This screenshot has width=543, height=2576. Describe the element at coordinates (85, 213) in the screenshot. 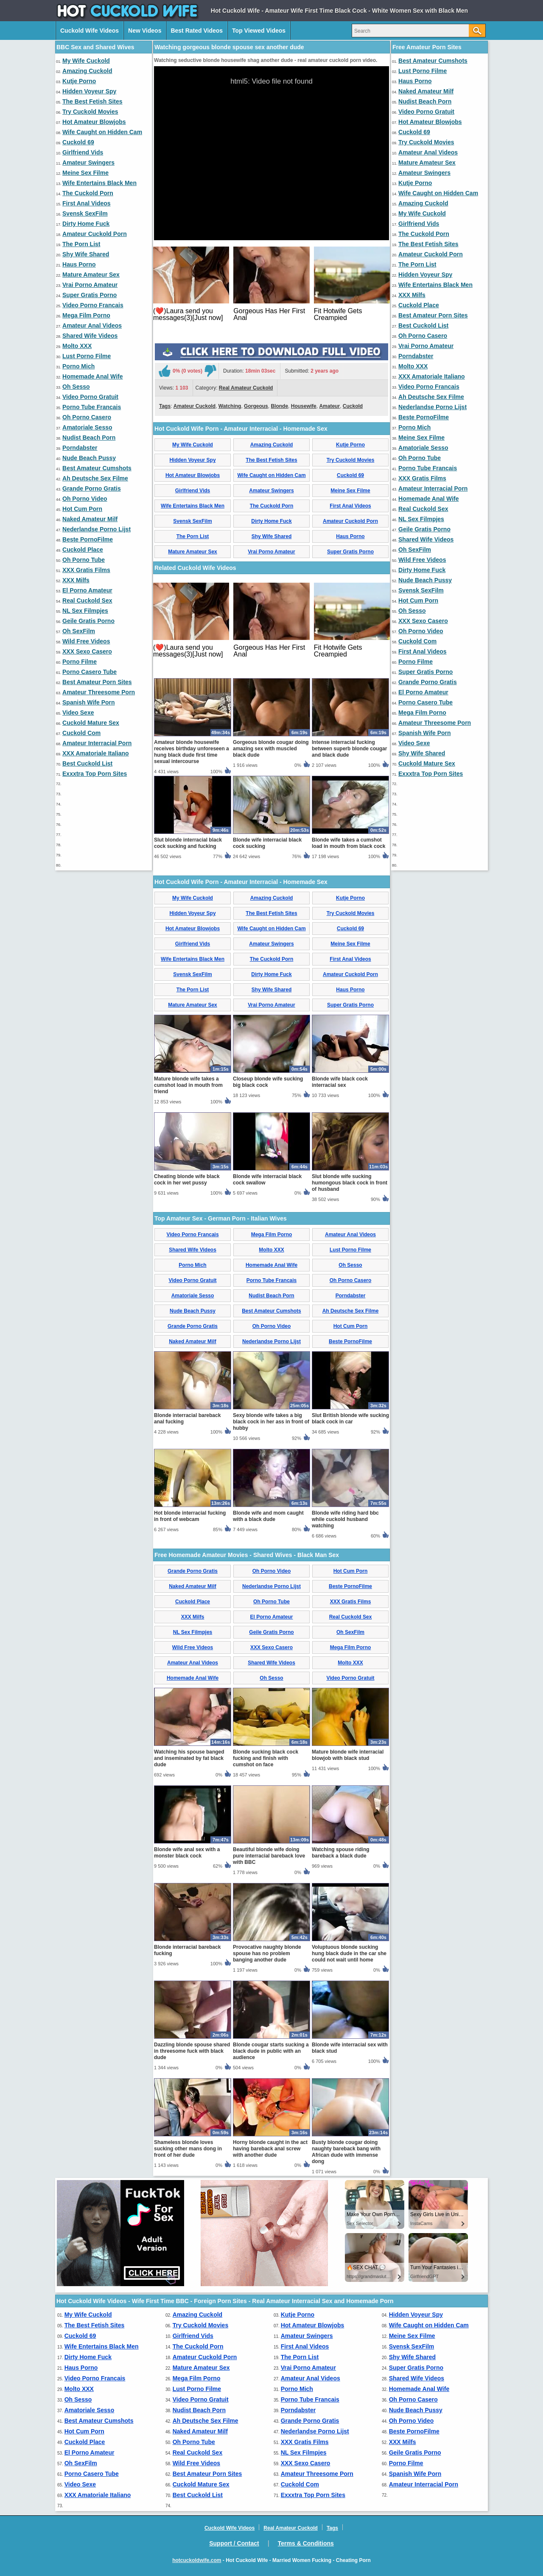

I see `Svensk SexFilm` at that location.